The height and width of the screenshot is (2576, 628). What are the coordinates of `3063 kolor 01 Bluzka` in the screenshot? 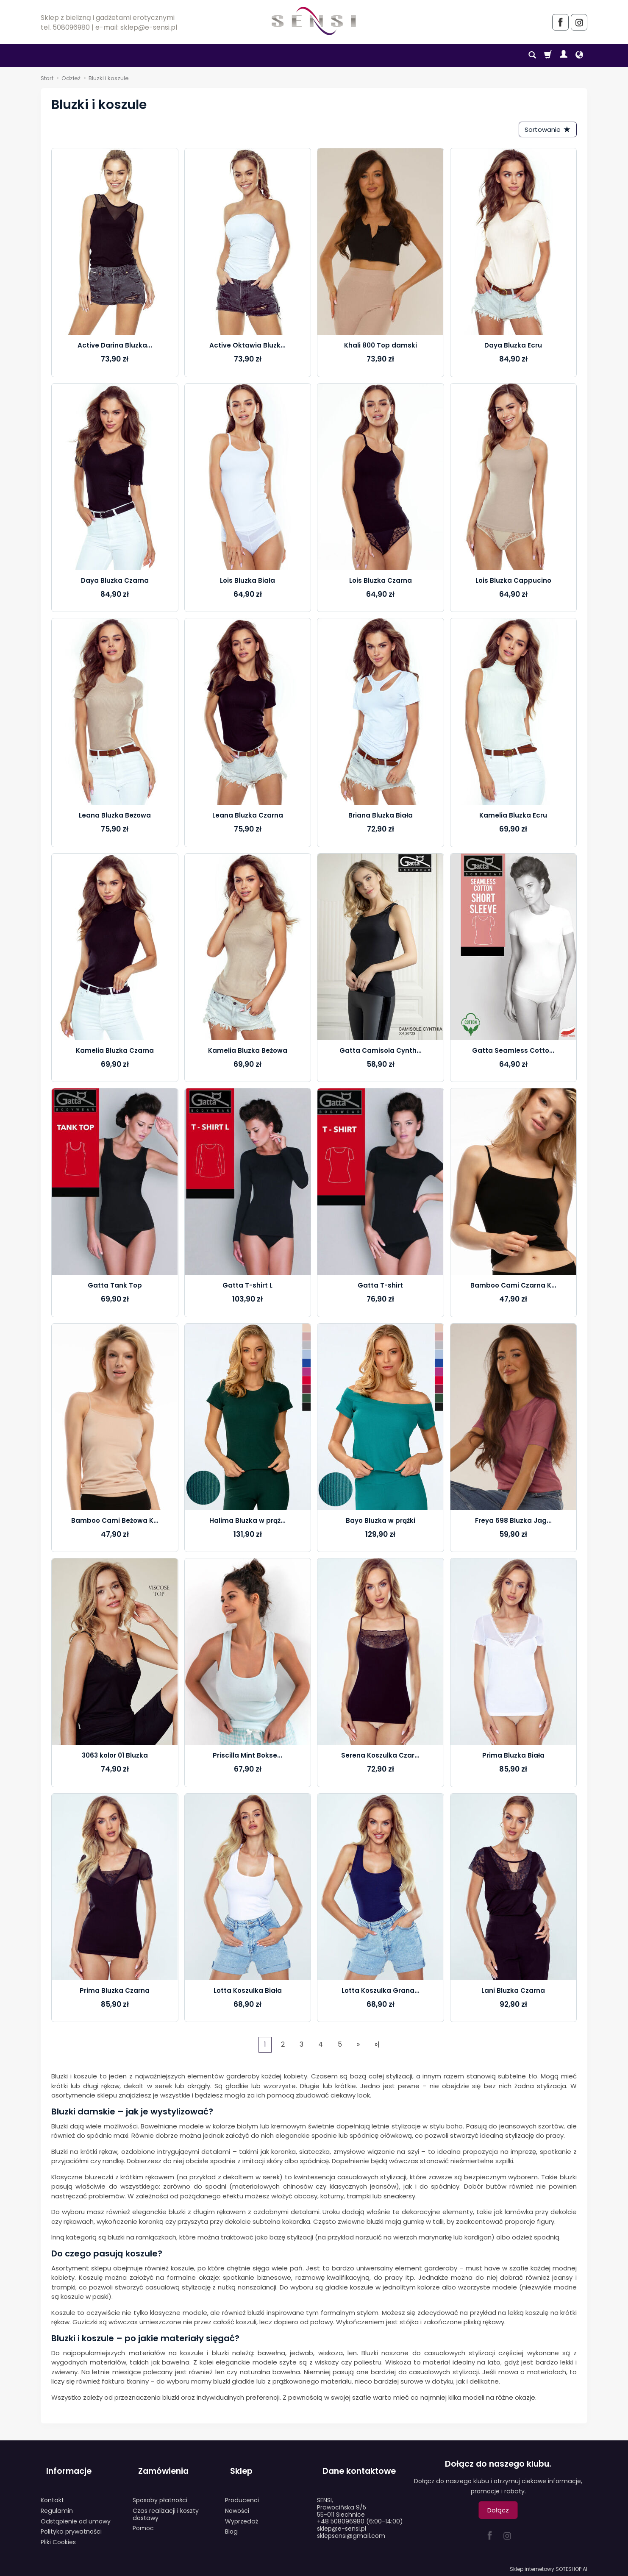 It's located at (115, 1758).